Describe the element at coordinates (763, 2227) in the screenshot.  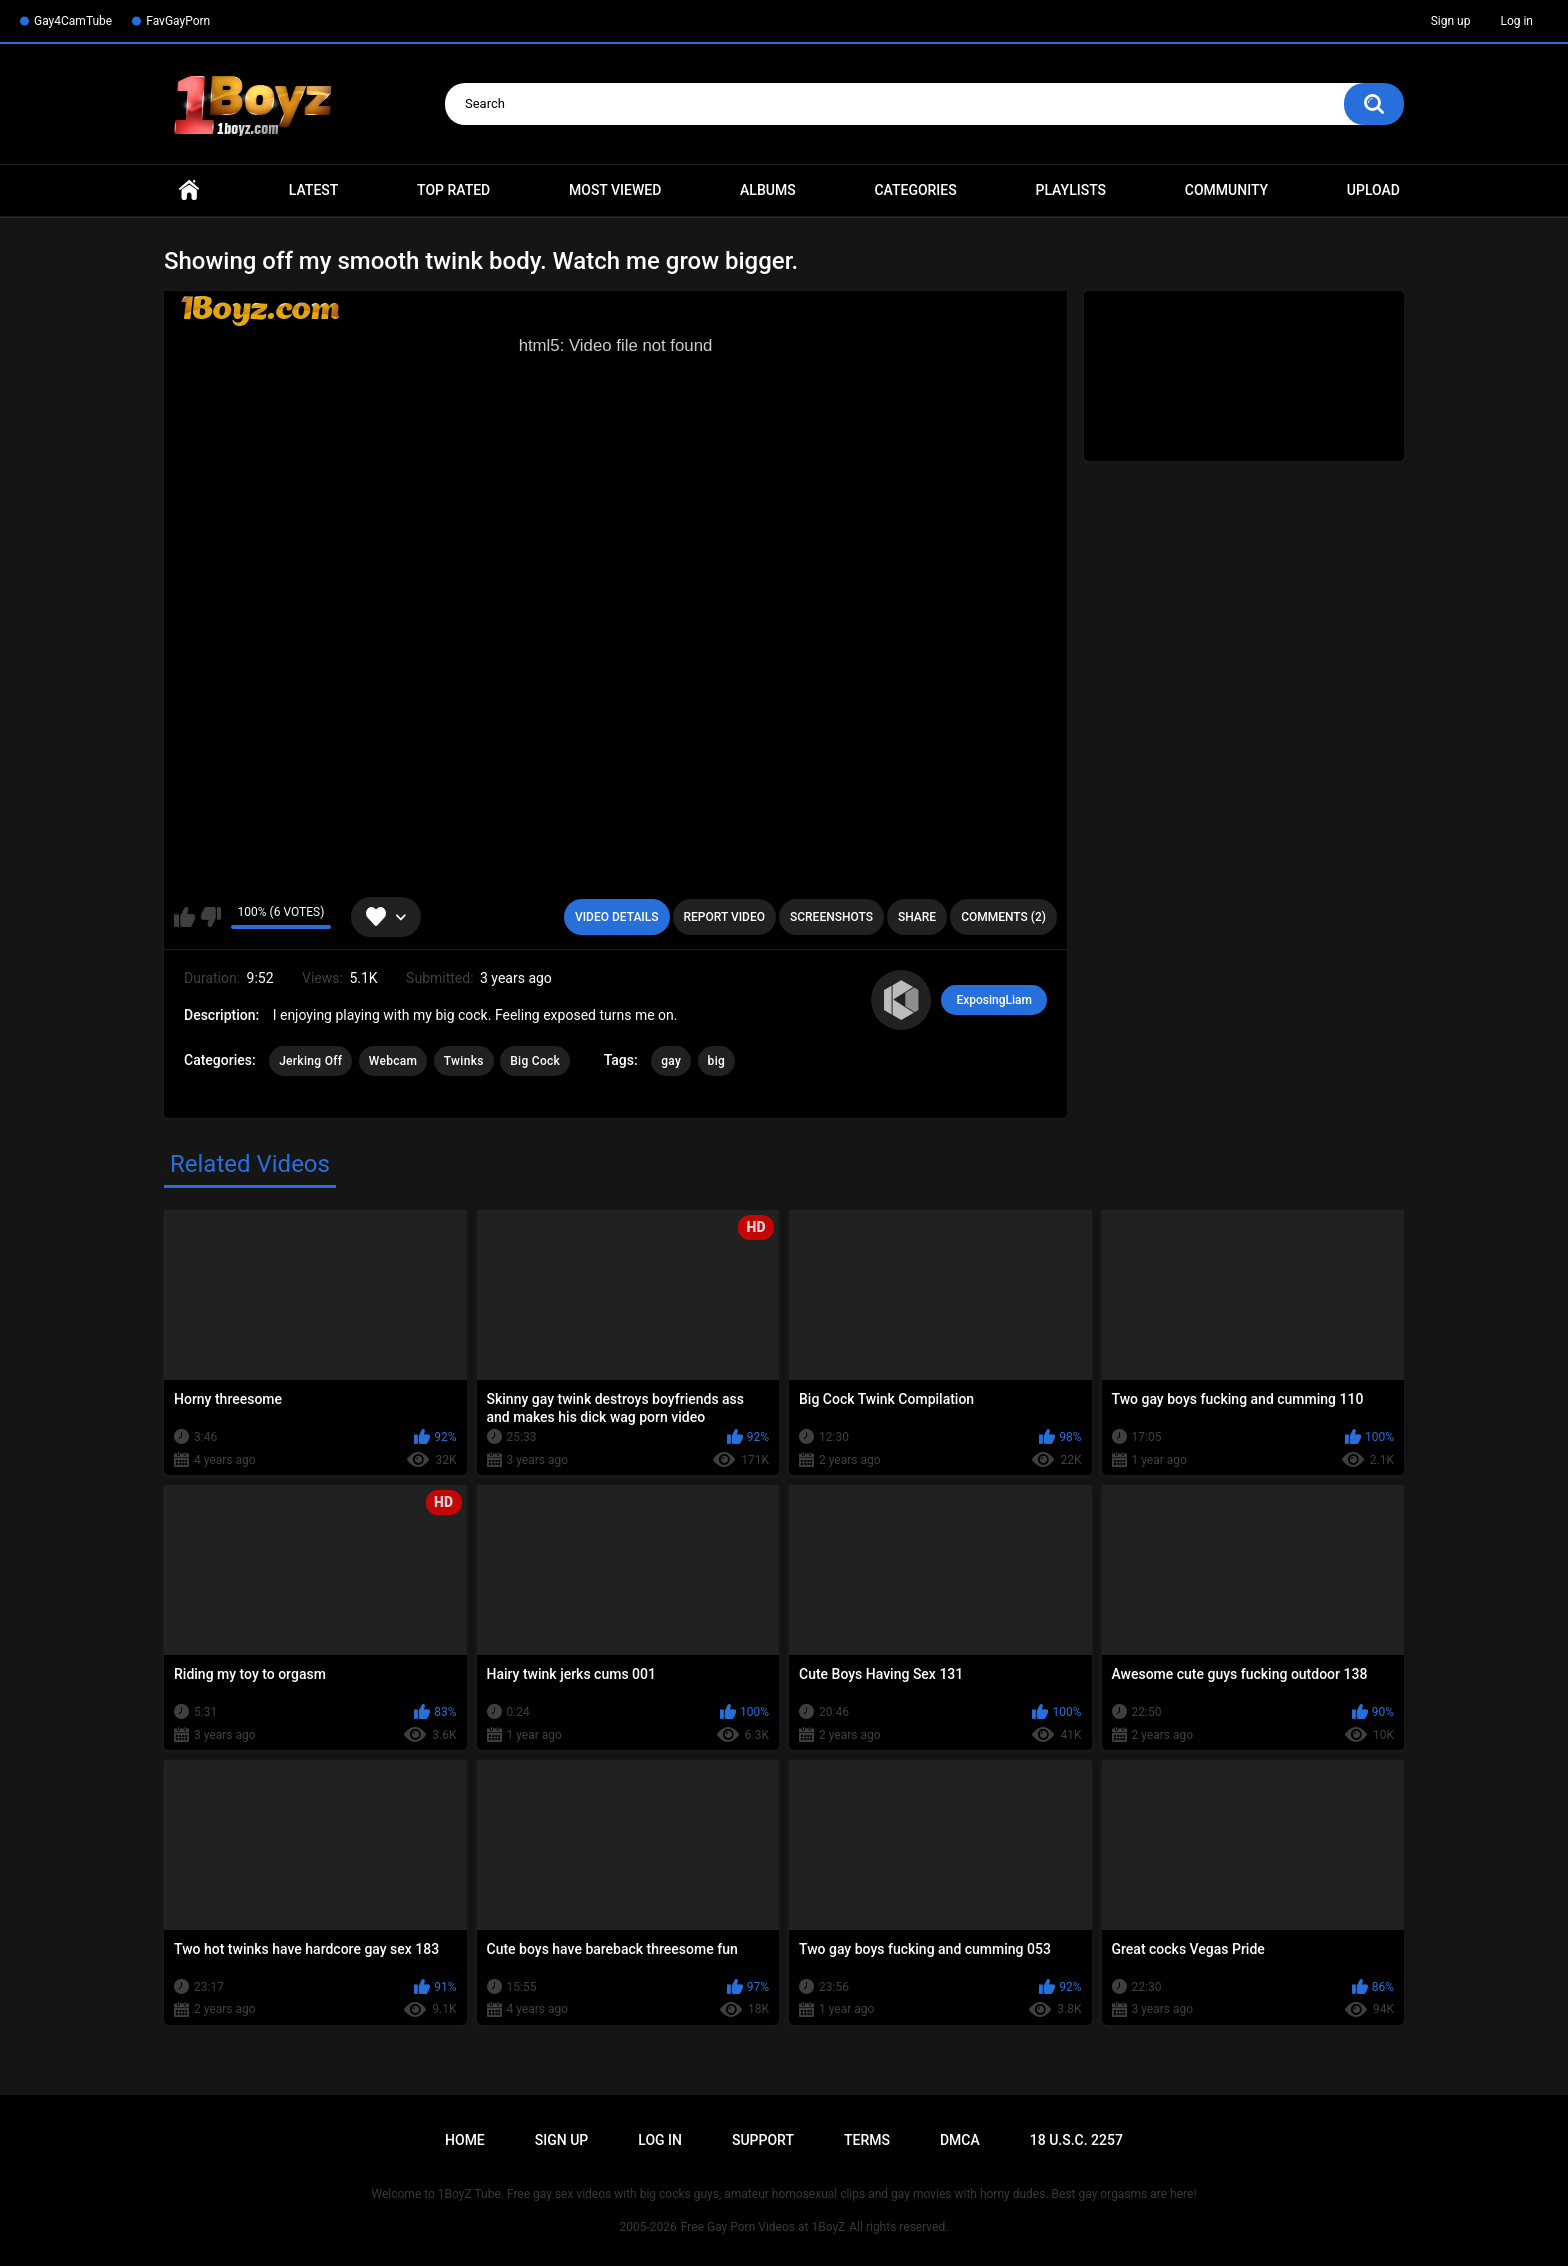
I see `Free Gay Porn Videos at 1BoyZ` at that location.